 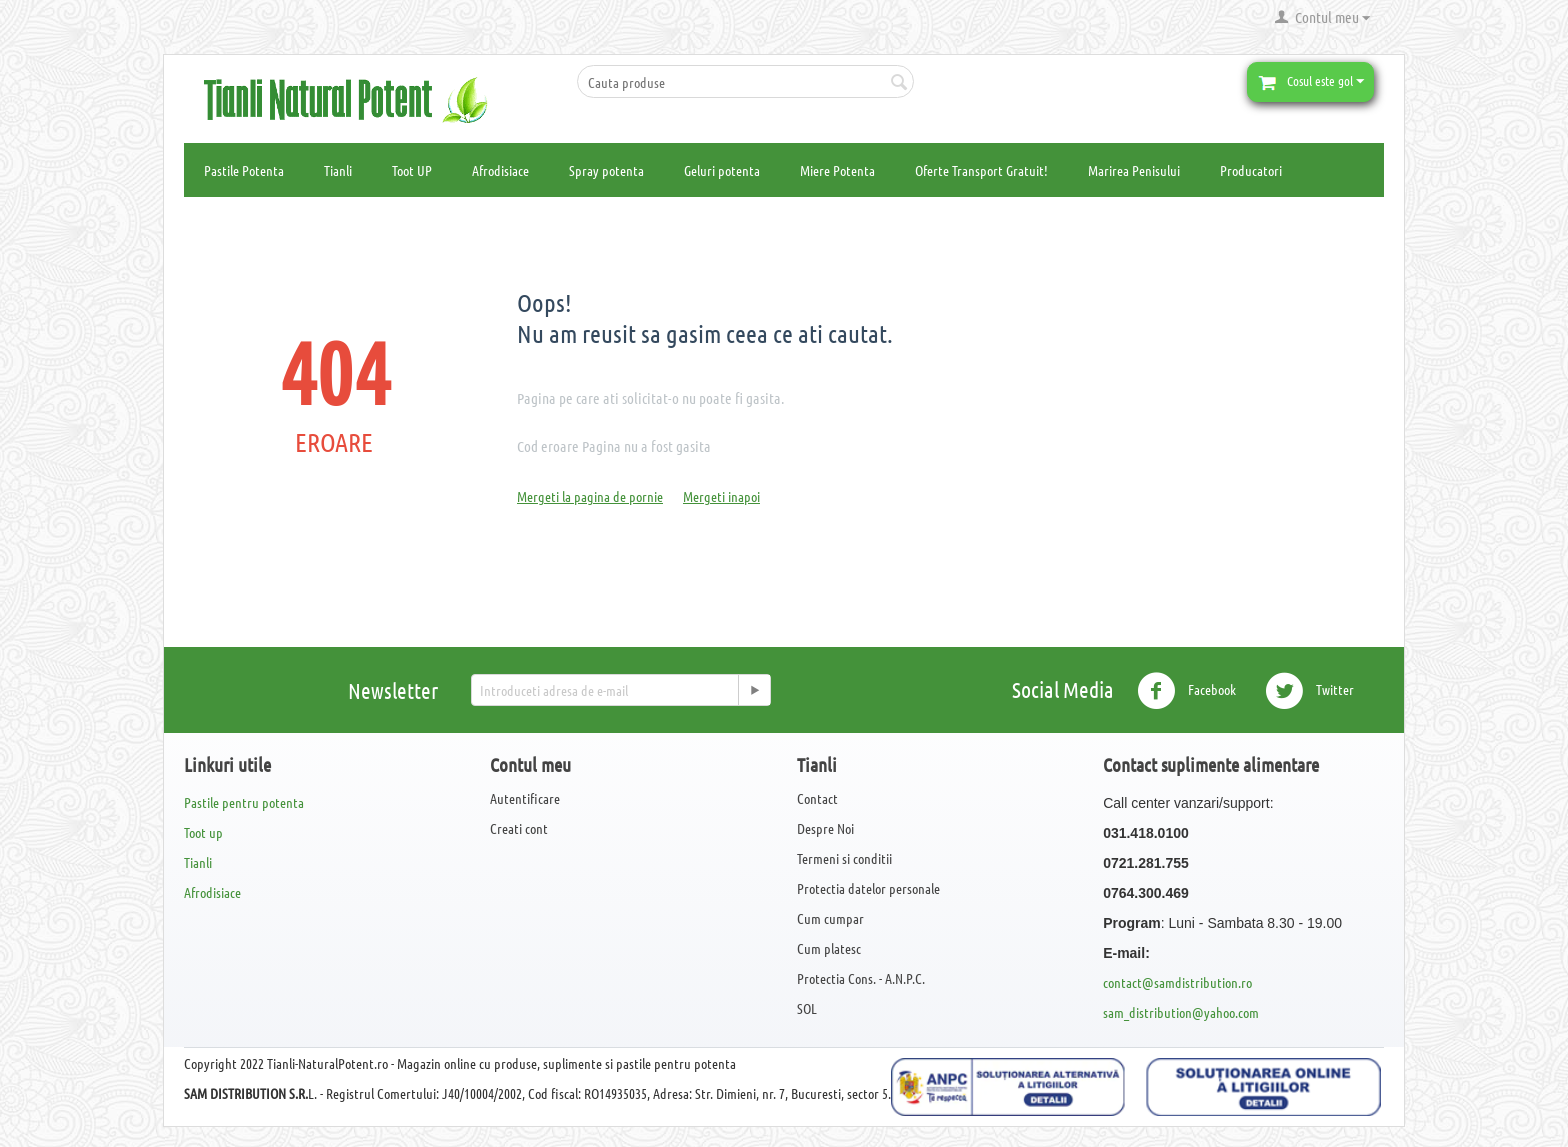 What do you see at coordinates (830, 918) in the screenshot?
I see `Cum cumpar` at bounding box center [830, 918].